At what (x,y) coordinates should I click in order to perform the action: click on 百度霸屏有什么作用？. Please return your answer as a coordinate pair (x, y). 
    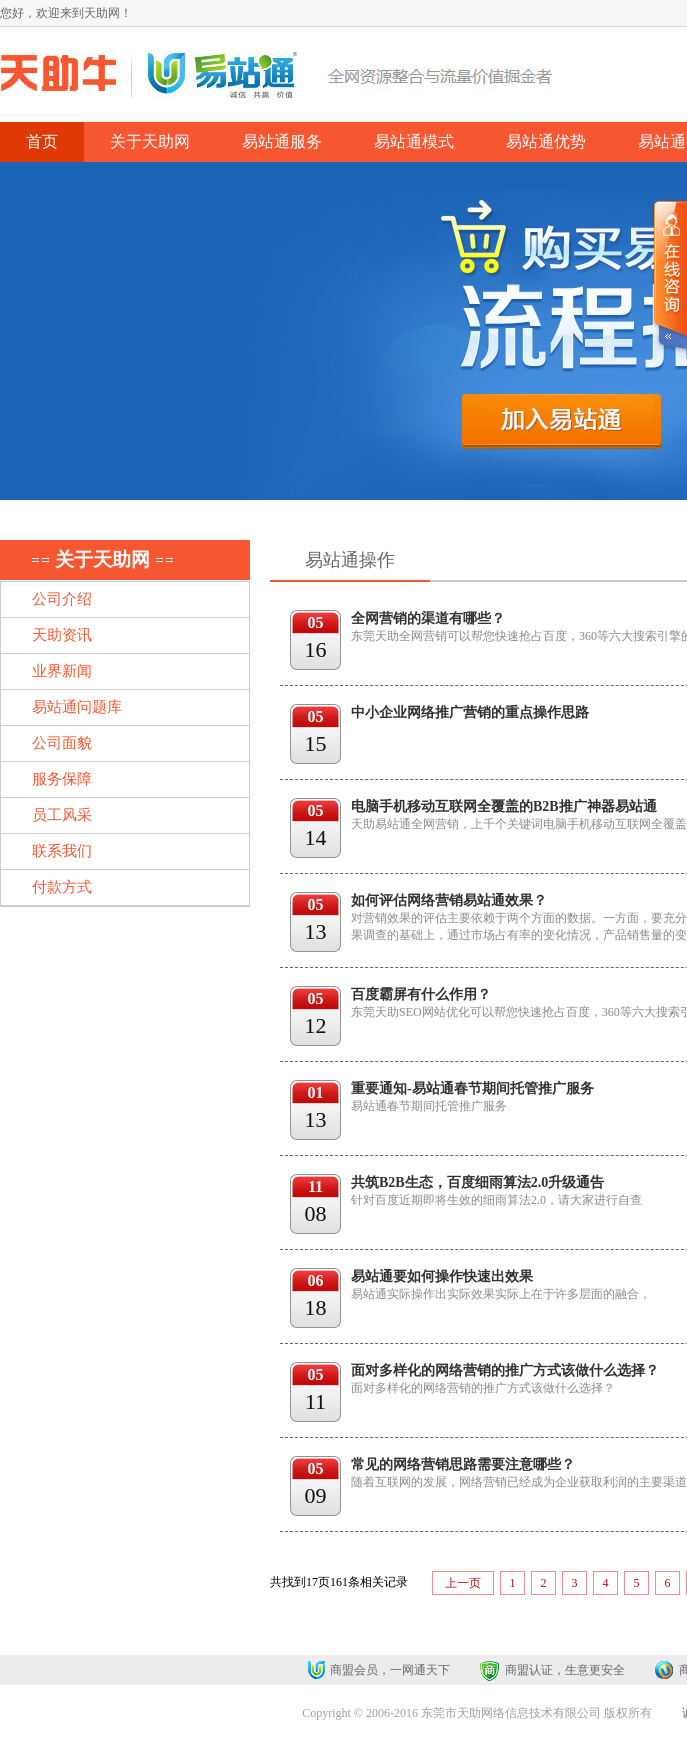
    Looking at the image, I should click on (421, 994).